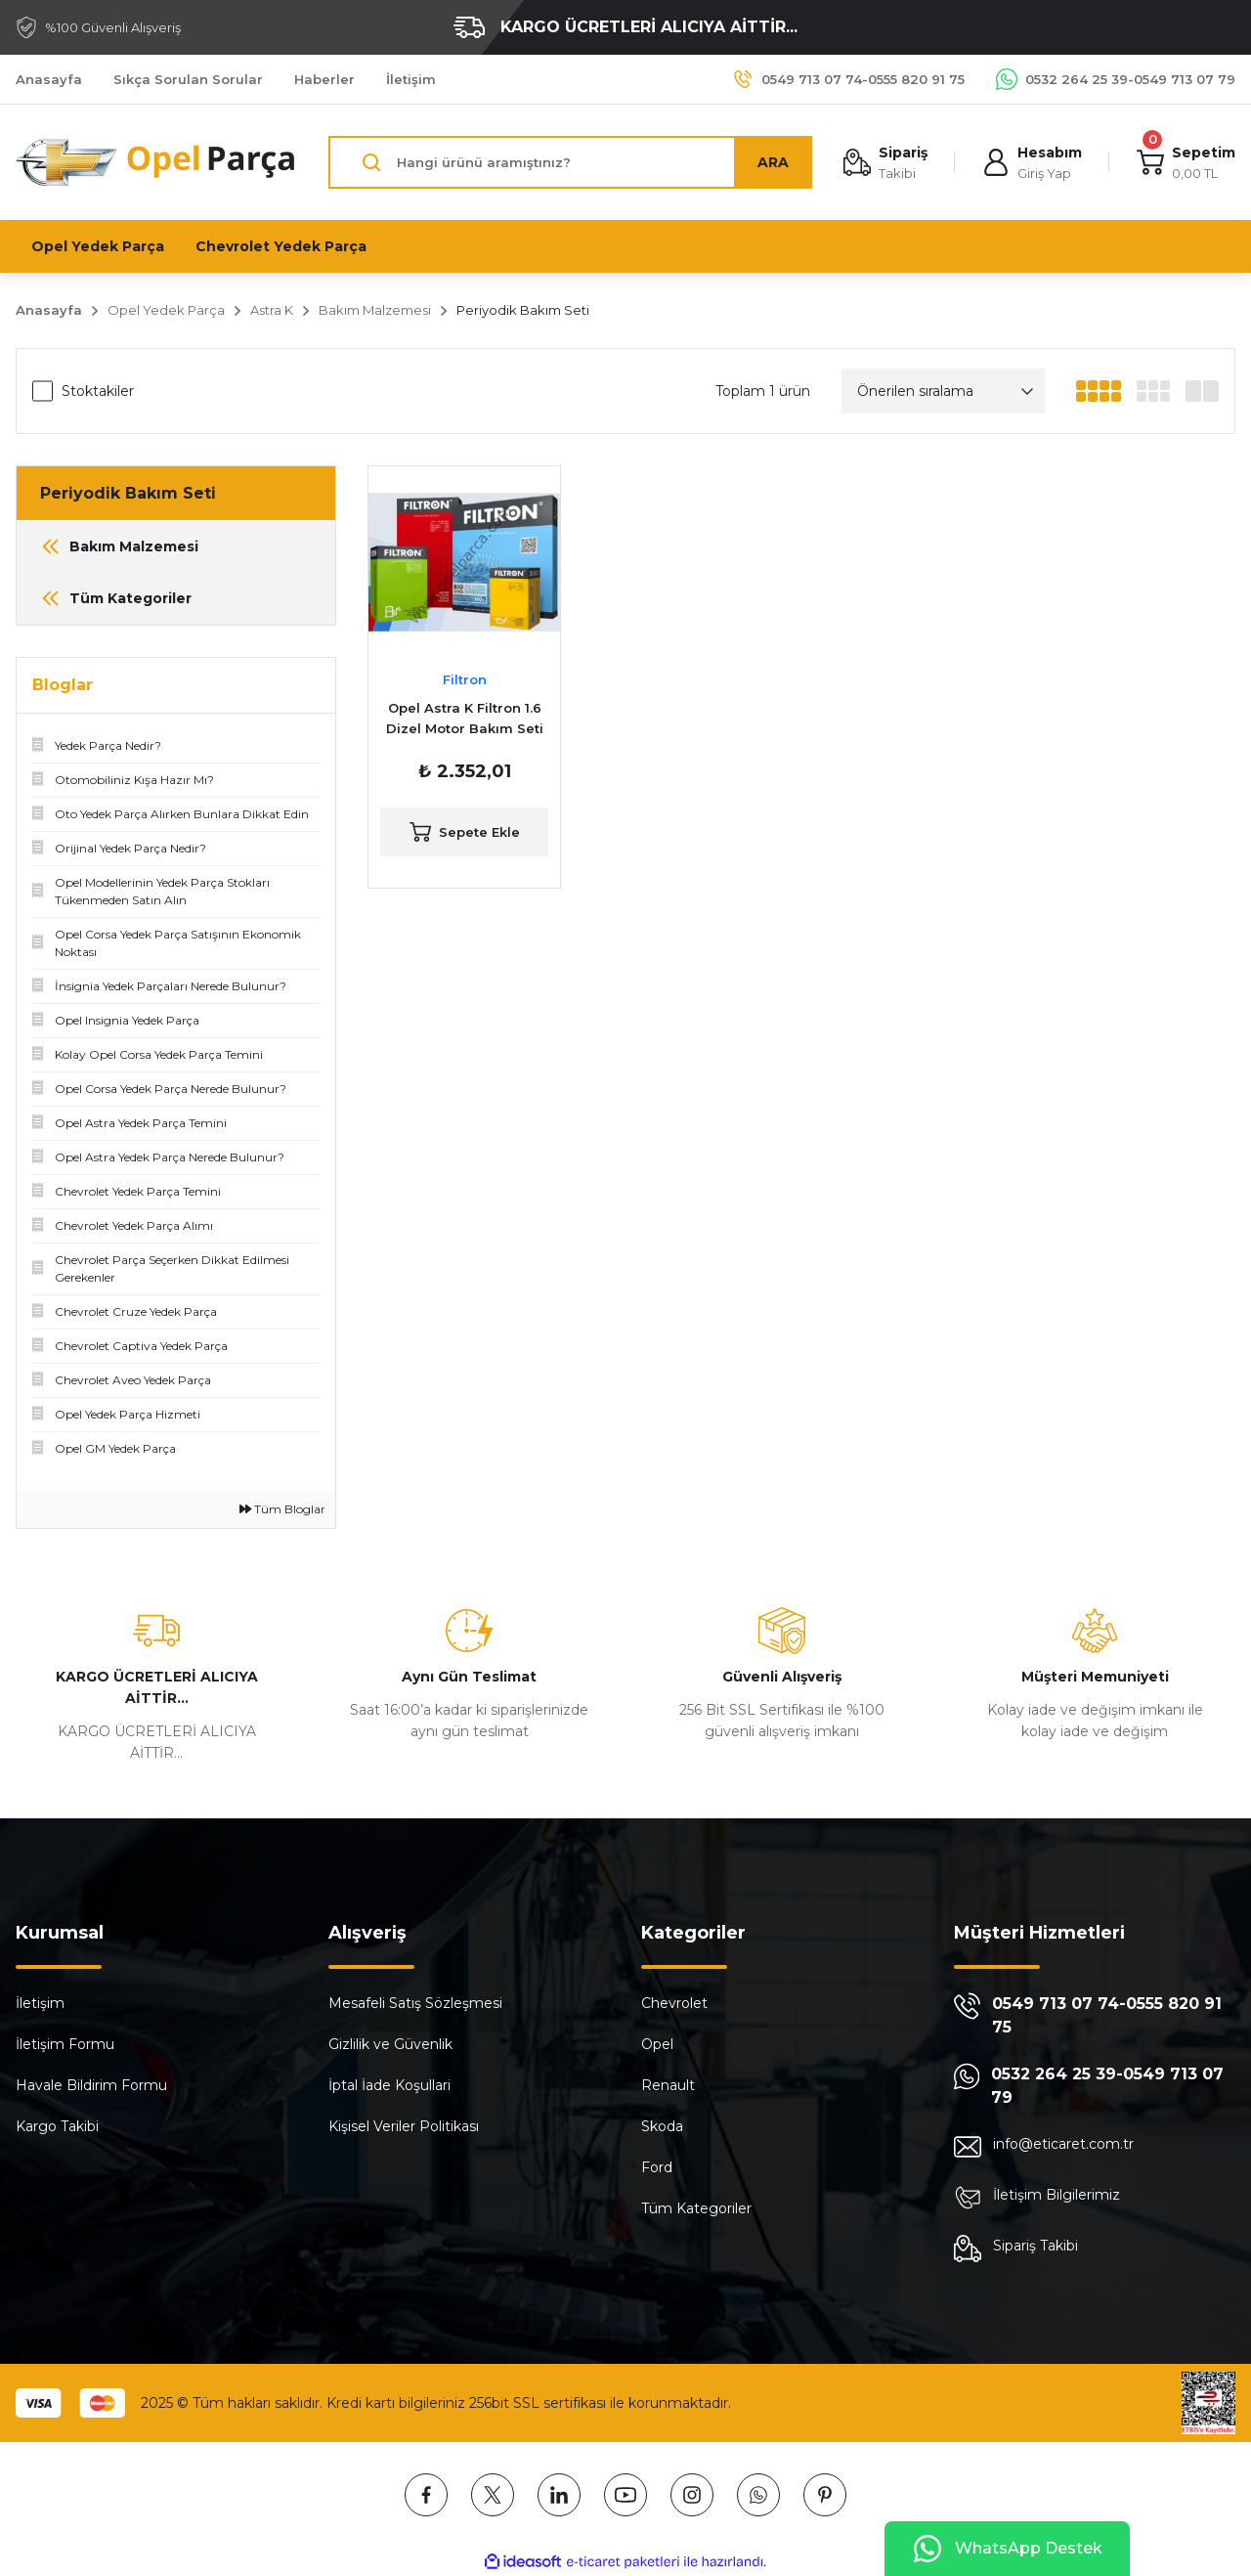 The height and width of the screenshot is (2576, 1251). I want to click on [Search], so click(570, 162).